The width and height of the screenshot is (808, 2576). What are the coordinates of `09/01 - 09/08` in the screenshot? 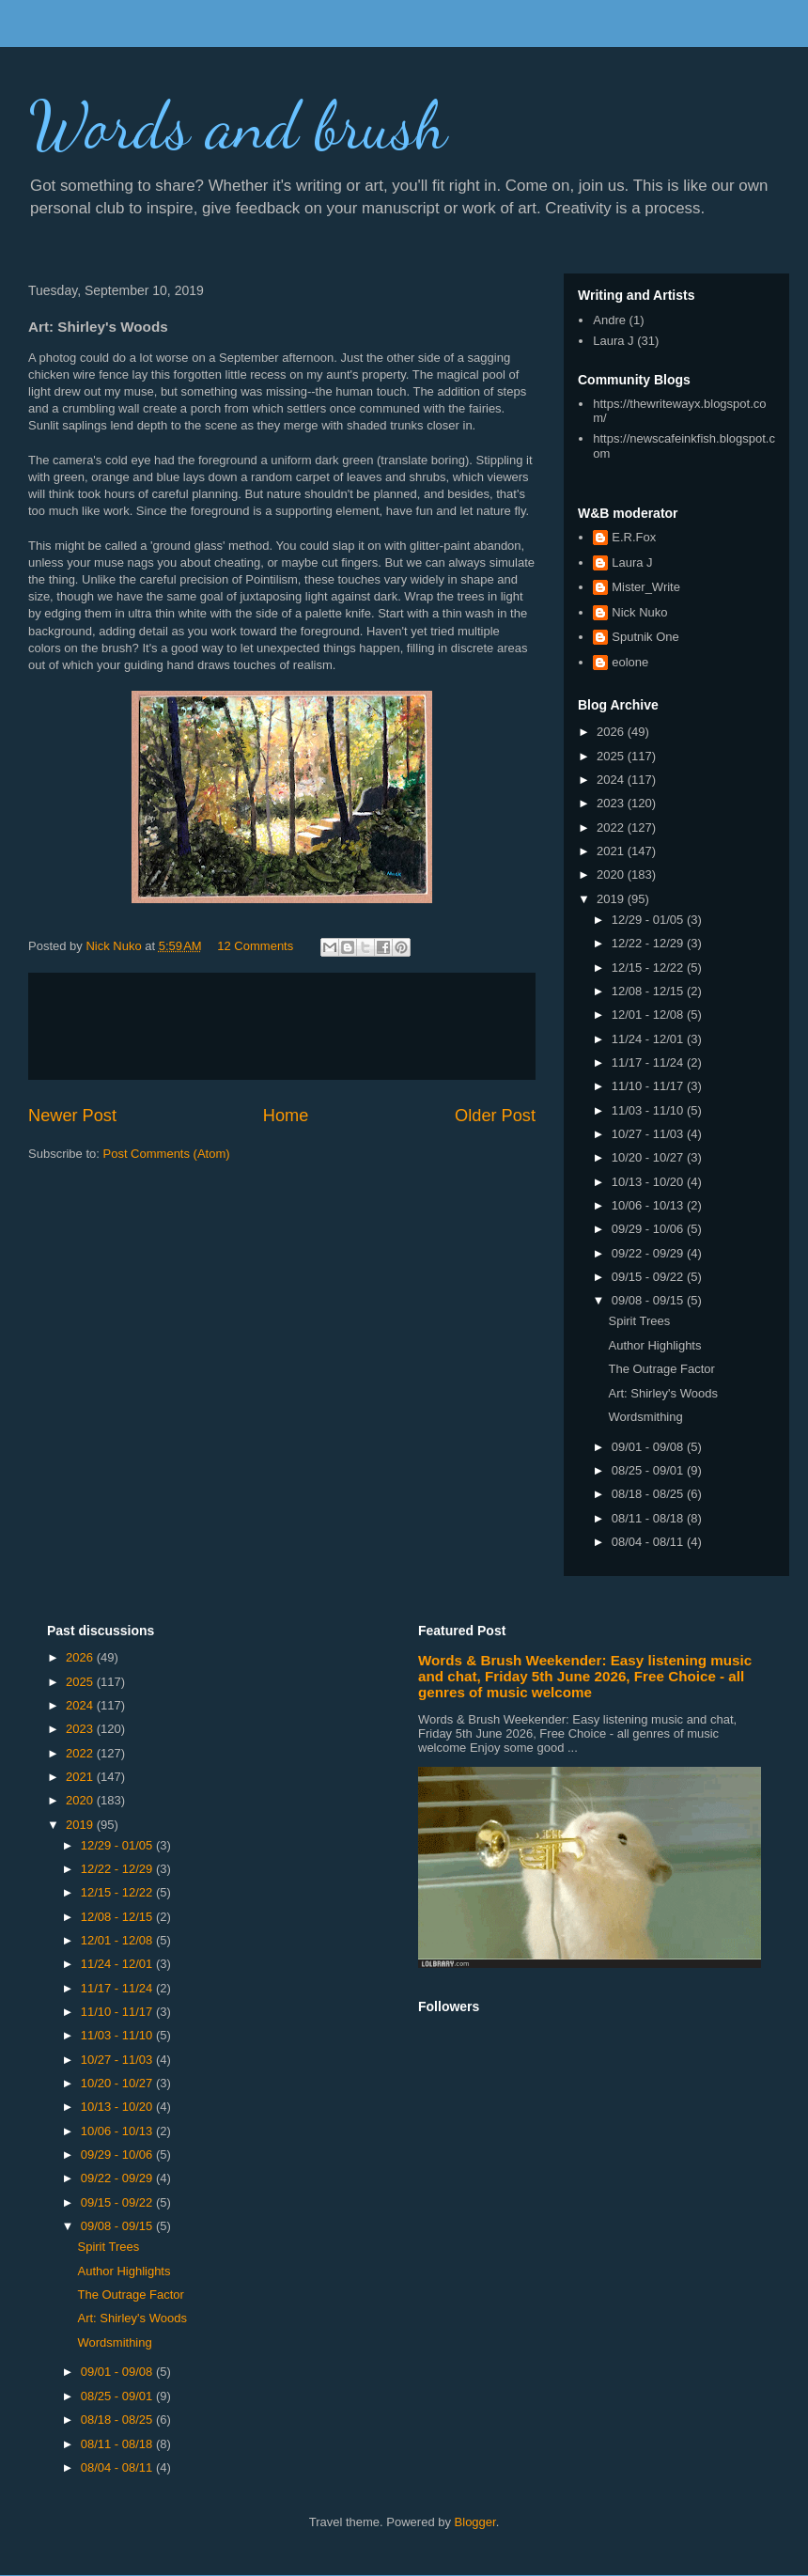 It's located at (649, 1447).